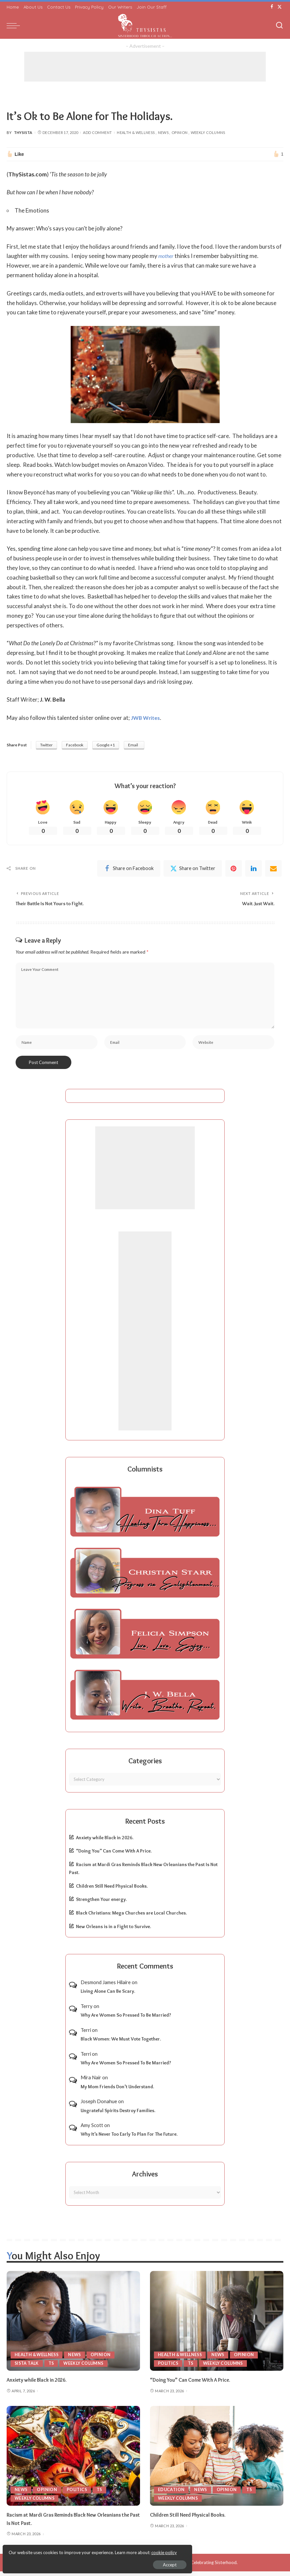  Describe the element at coordinates (73, 2460) in the screenshot. I see `[Racism at Mardi Gras Reminds Black New Orleanians the Past Is Not Past.]` at that location.